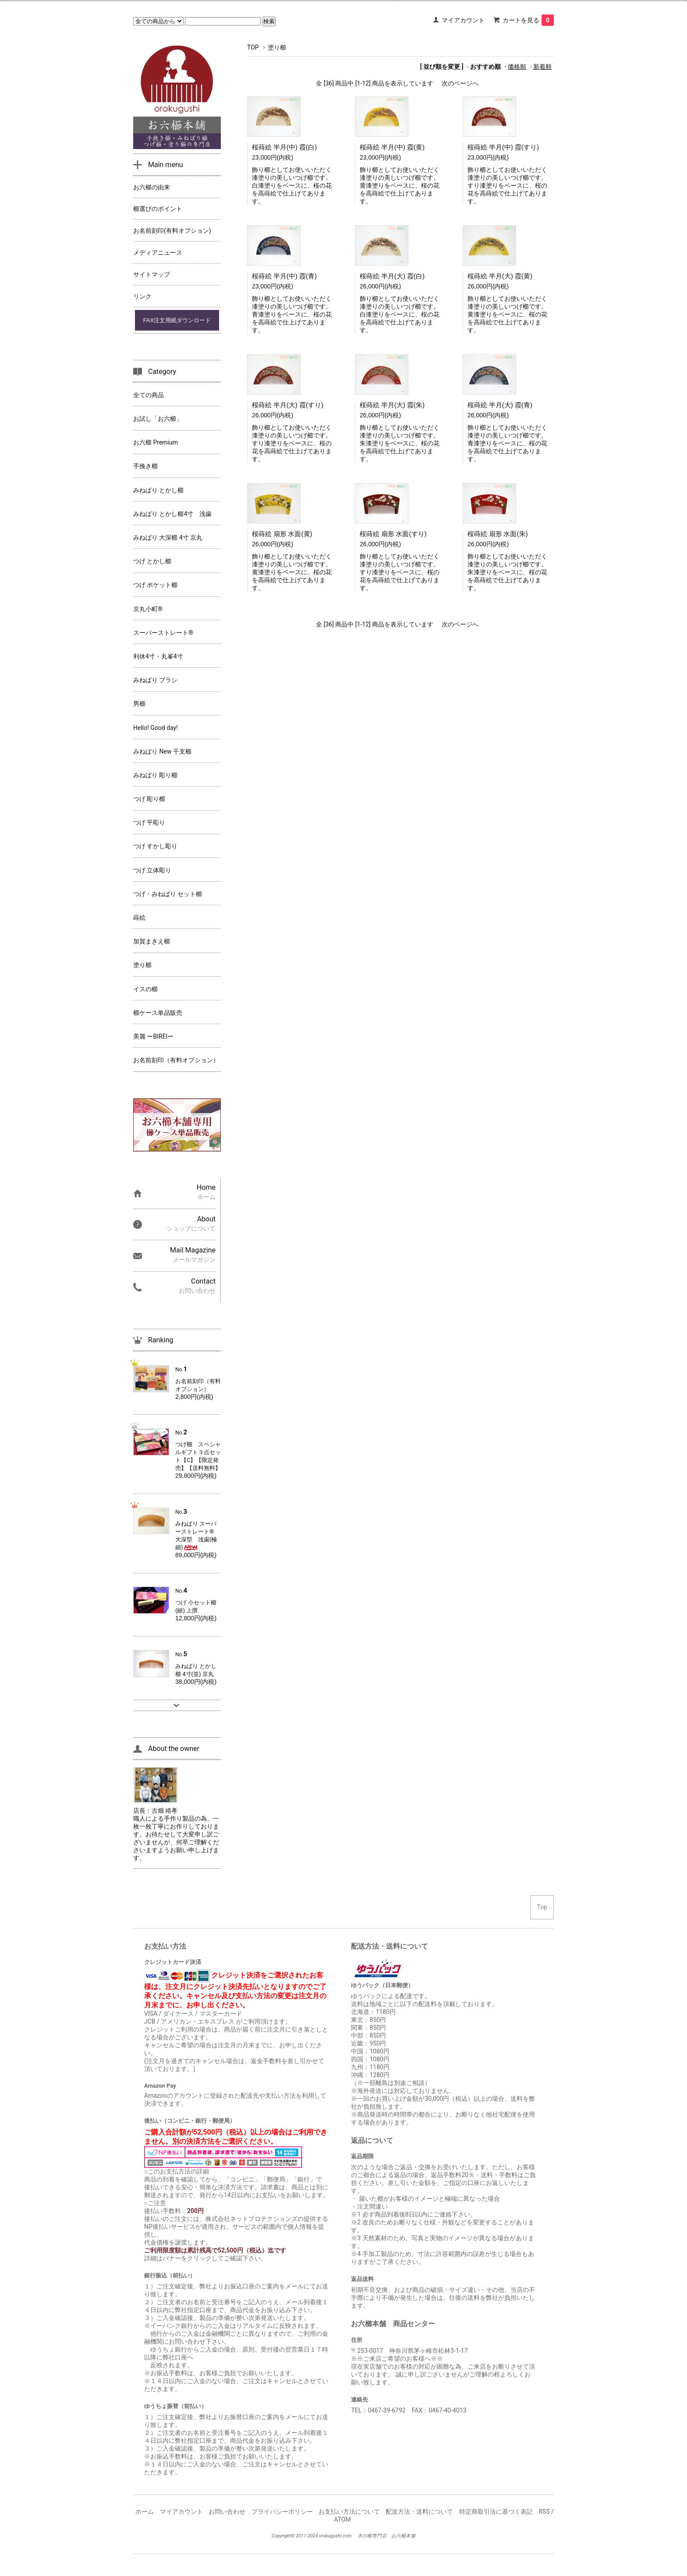 The image size is (687, 2576). I want to click on 桜蒔絵 半月(大) 霞(朱), so click(392, 405).